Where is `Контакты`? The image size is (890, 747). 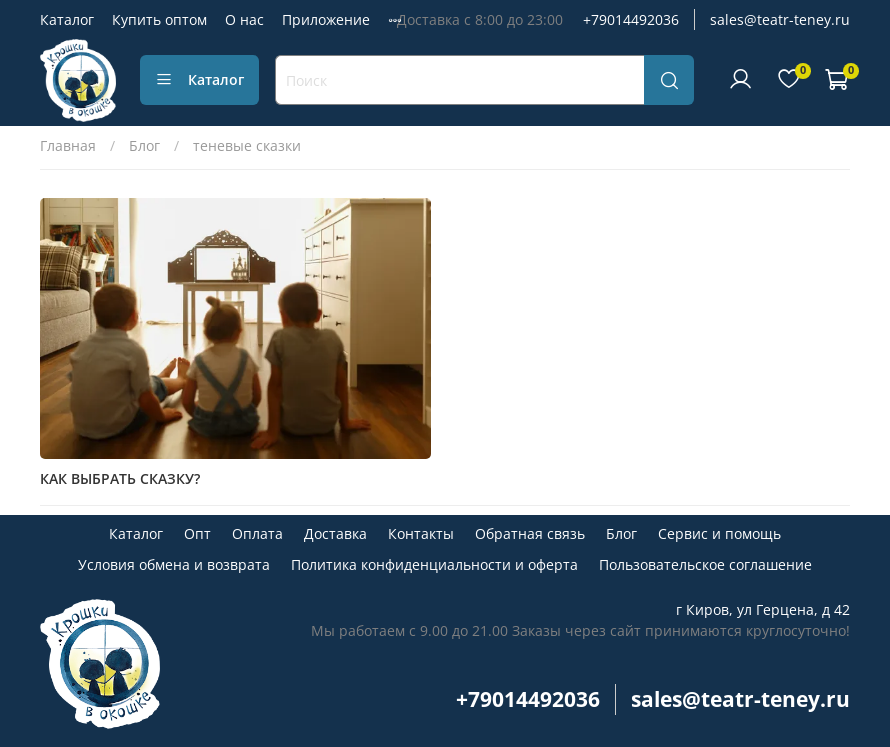
Контакты is located at coordinates (421, 533).